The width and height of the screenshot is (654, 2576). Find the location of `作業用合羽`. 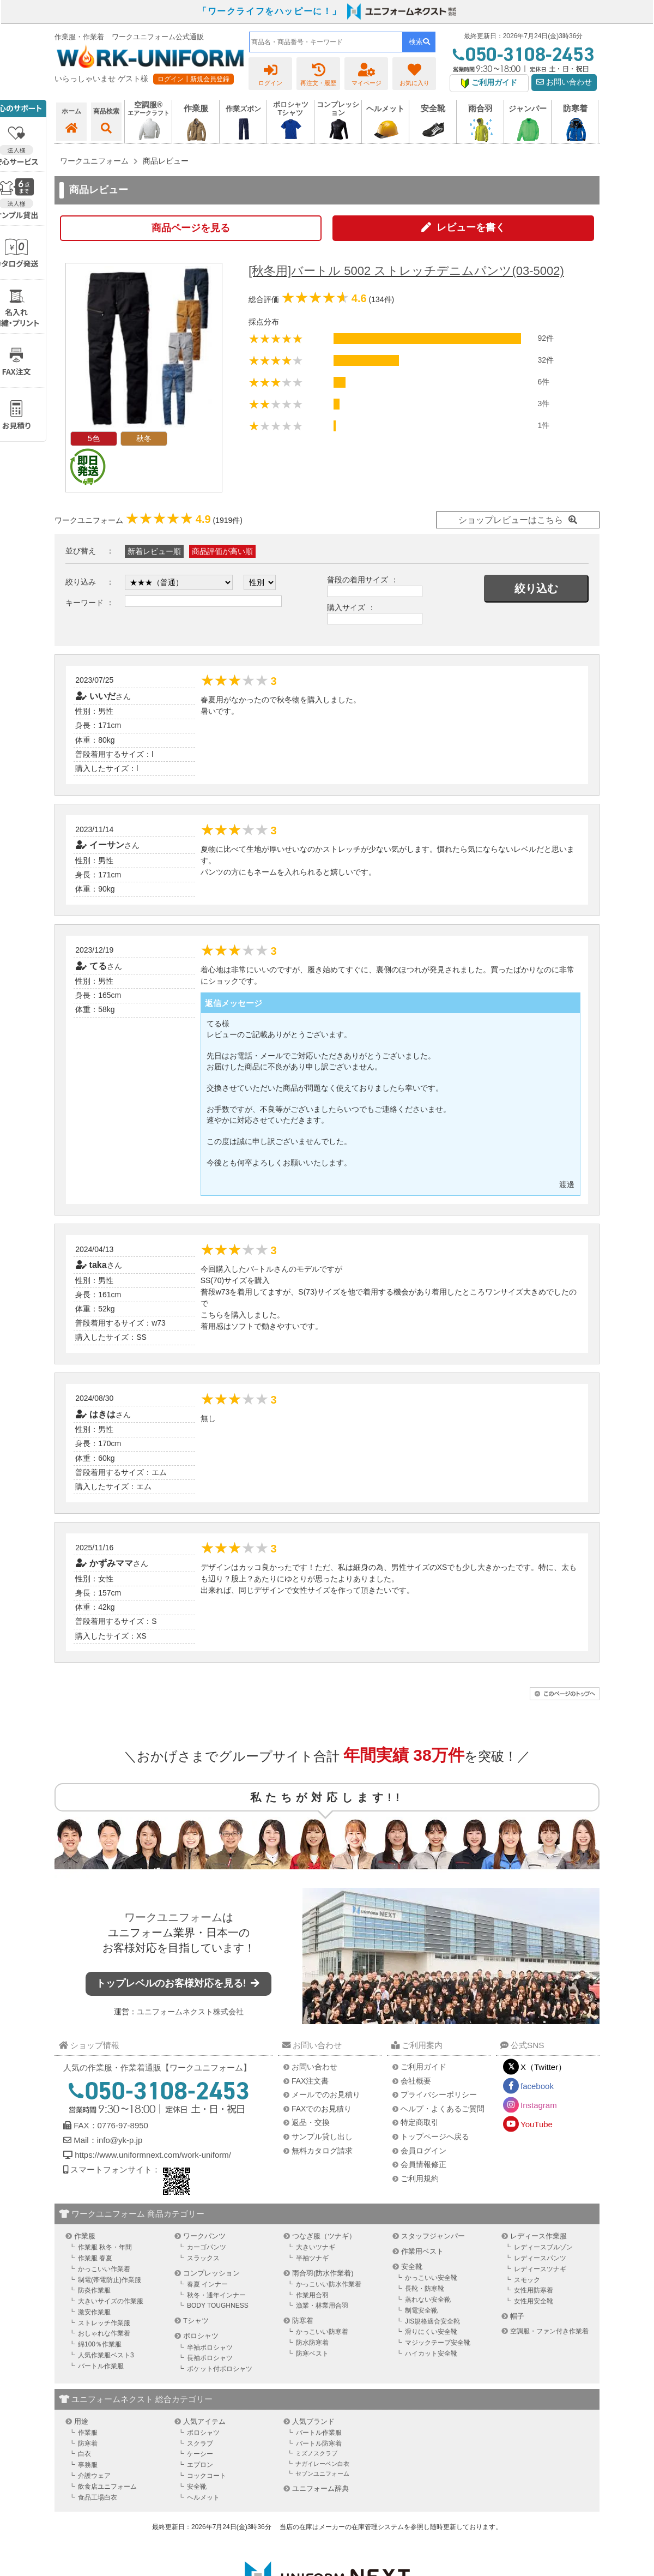

作業用合羽 is located at coordinates (312, 2295).